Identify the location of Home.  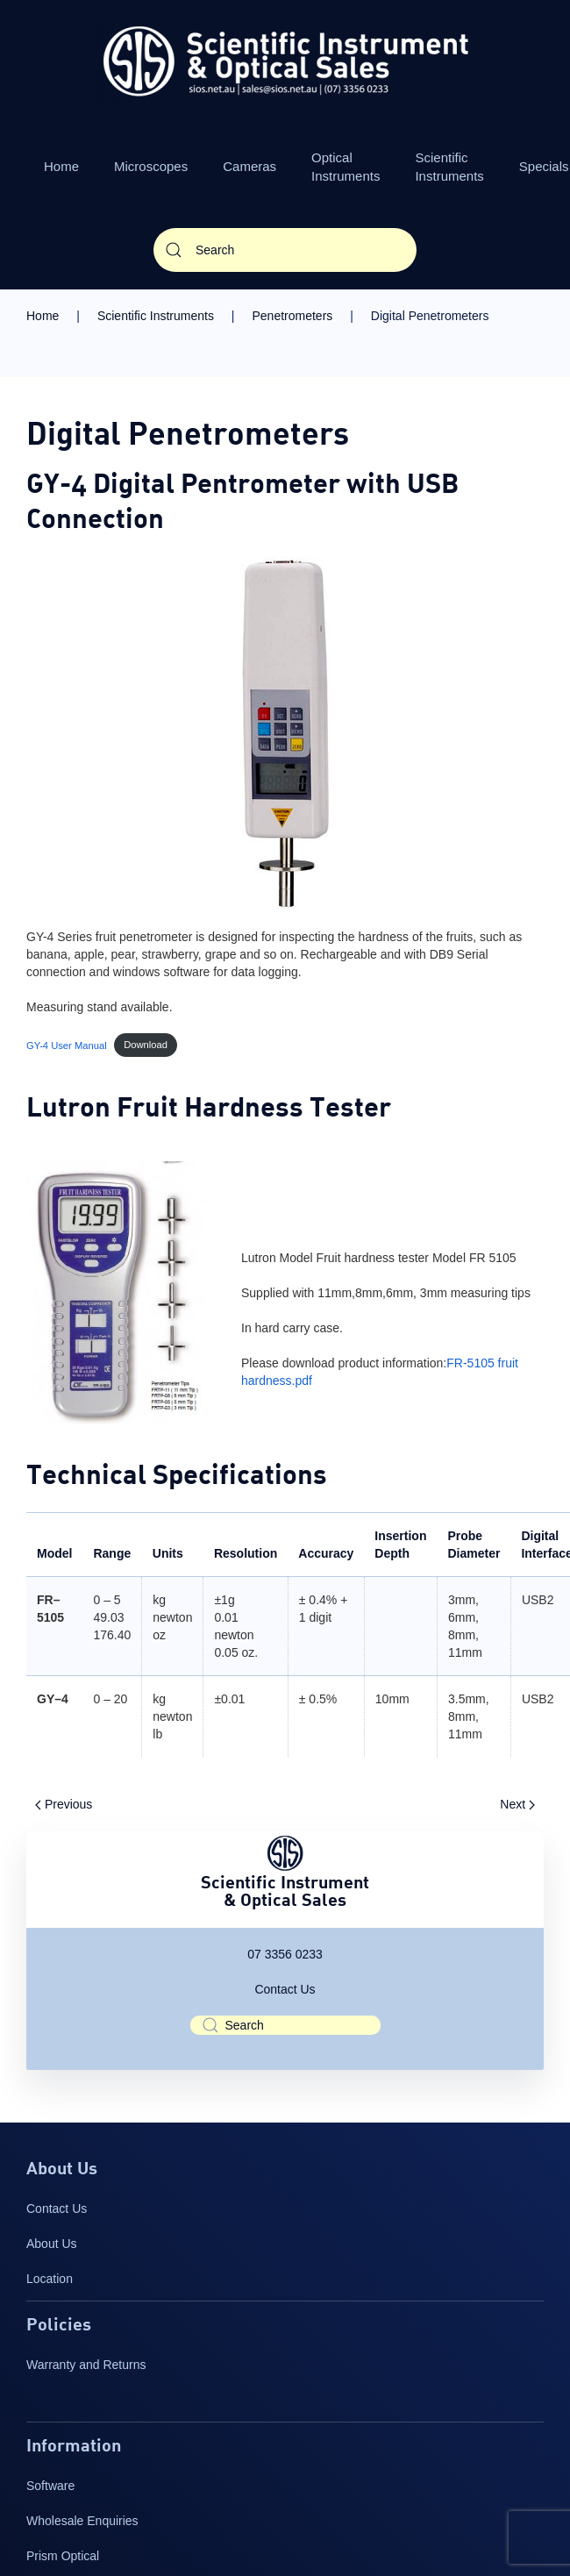
(61, 166).